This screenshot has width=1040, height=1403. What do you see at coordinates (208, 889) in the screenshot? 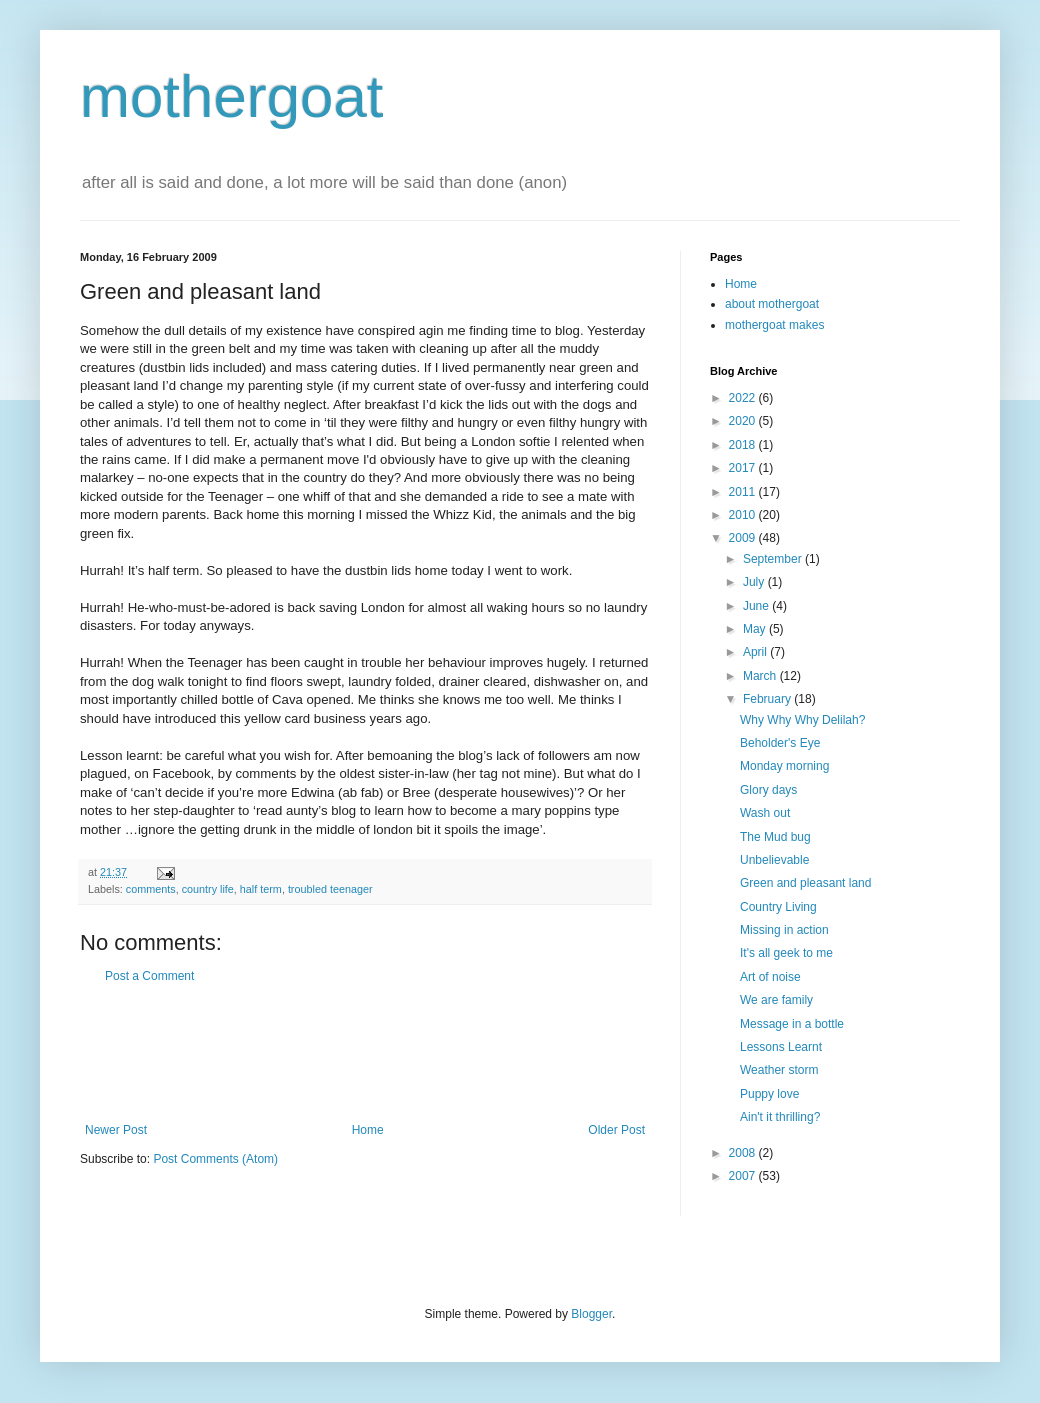
I see `country life` at bounding box center [208, 889].